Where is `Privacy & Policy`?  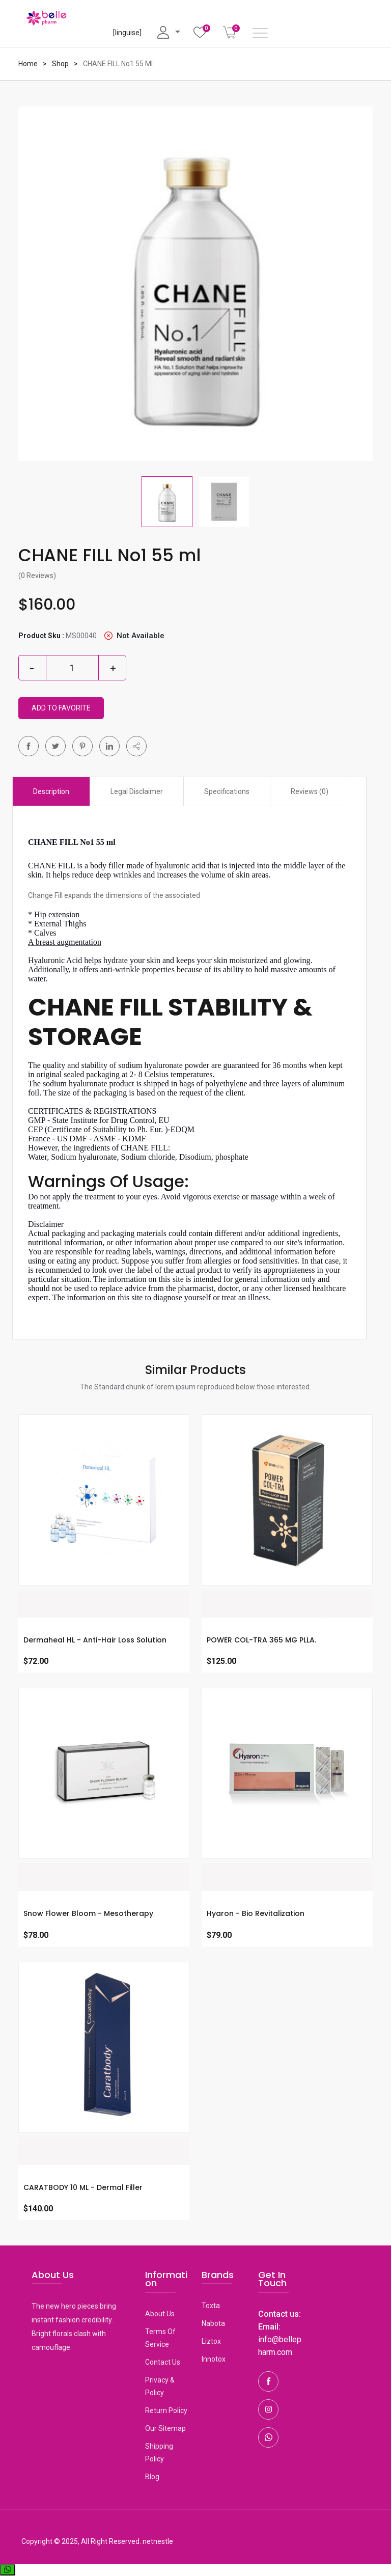 Privacy & Policy is located at coordinates (160, 2385).